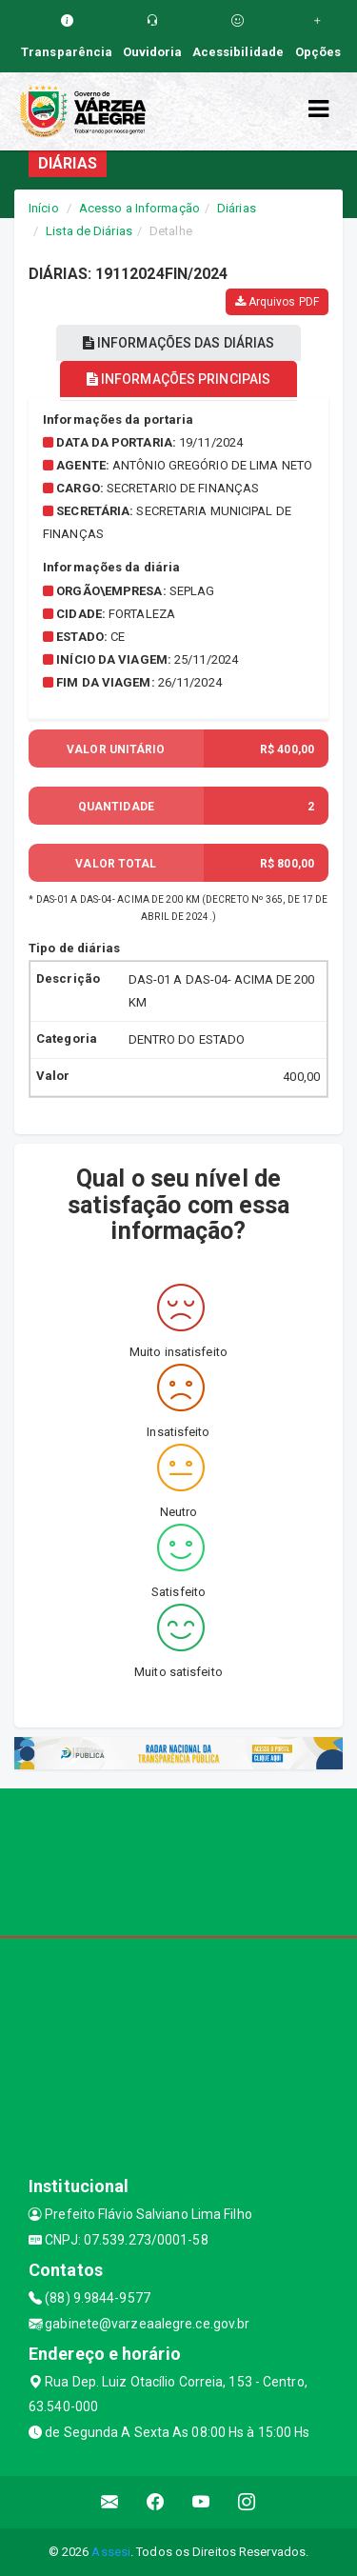  I want to click on Diárias, so click(236, 208).